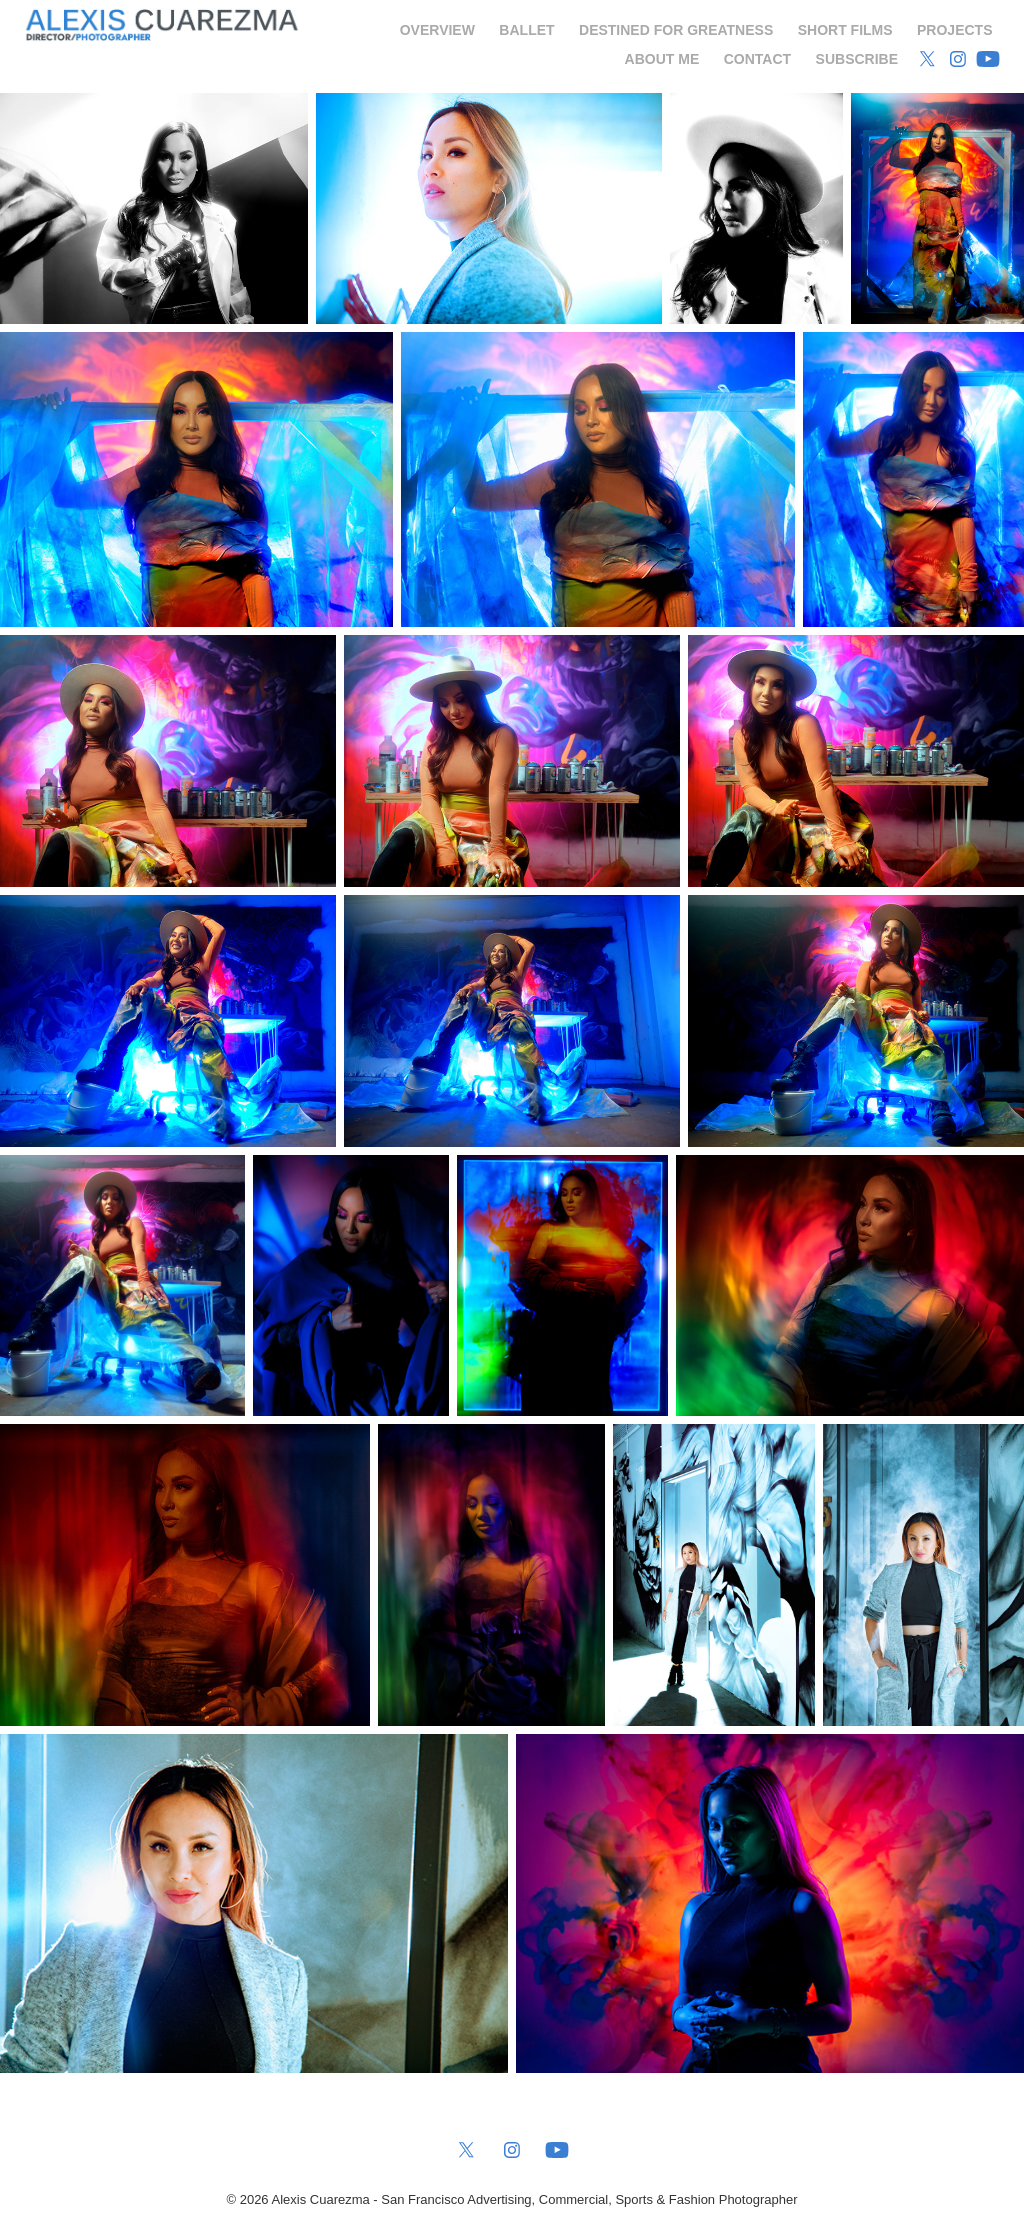  What do you see at coordinates (662, 59) in the screenshot?
I see `About Me` at bounding box center [662, 59].